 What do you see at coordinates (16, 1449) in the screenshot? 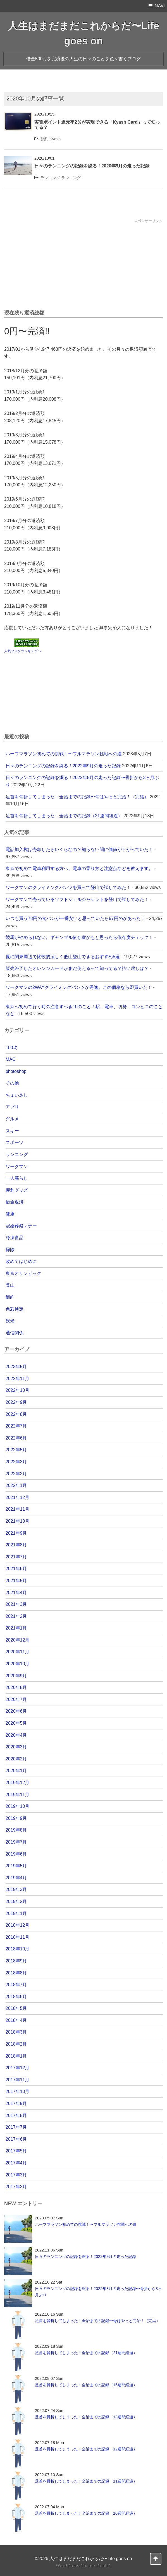
I see `2022年5月` at bounding box center [16, 1449].